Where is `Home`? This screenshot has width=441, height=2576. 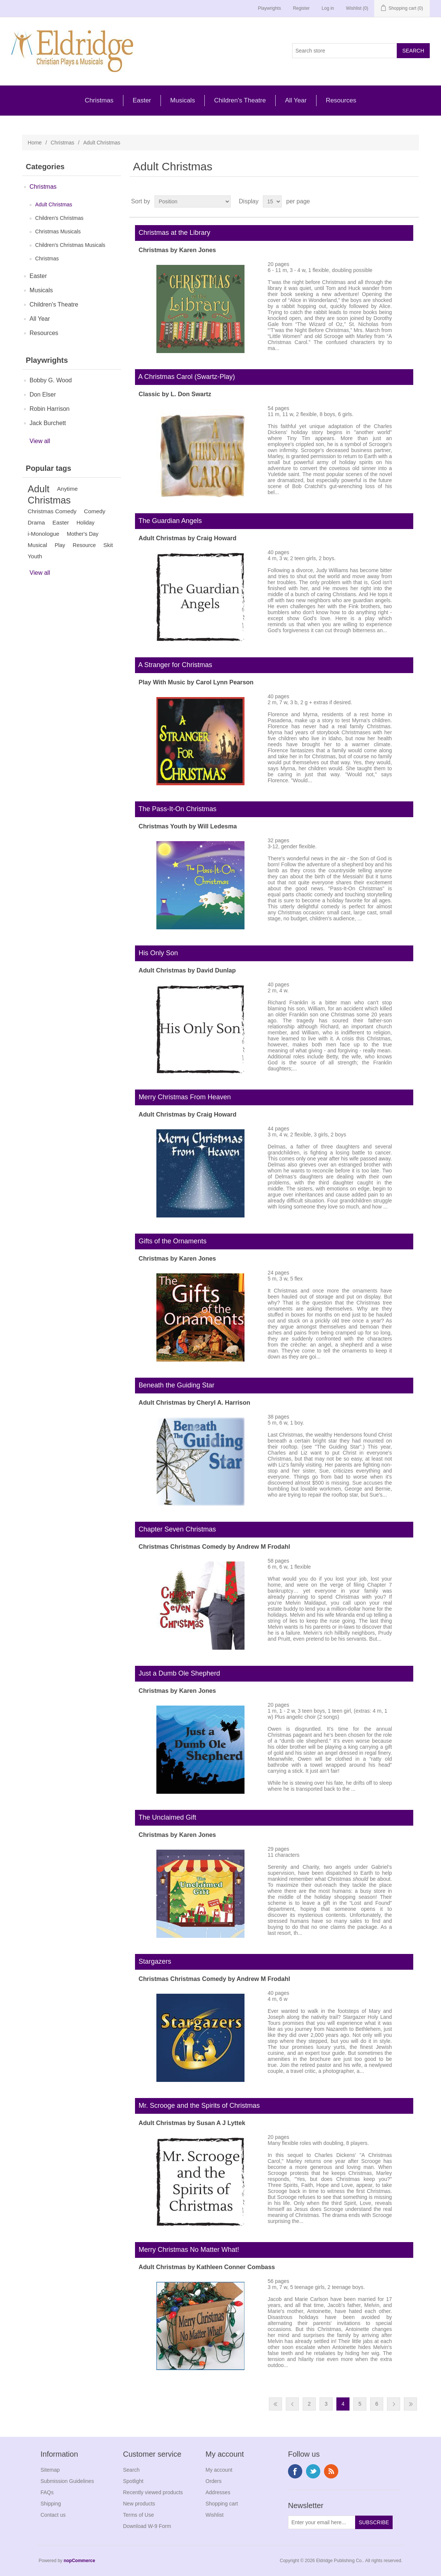 Home is located at coordinates (35, 143).